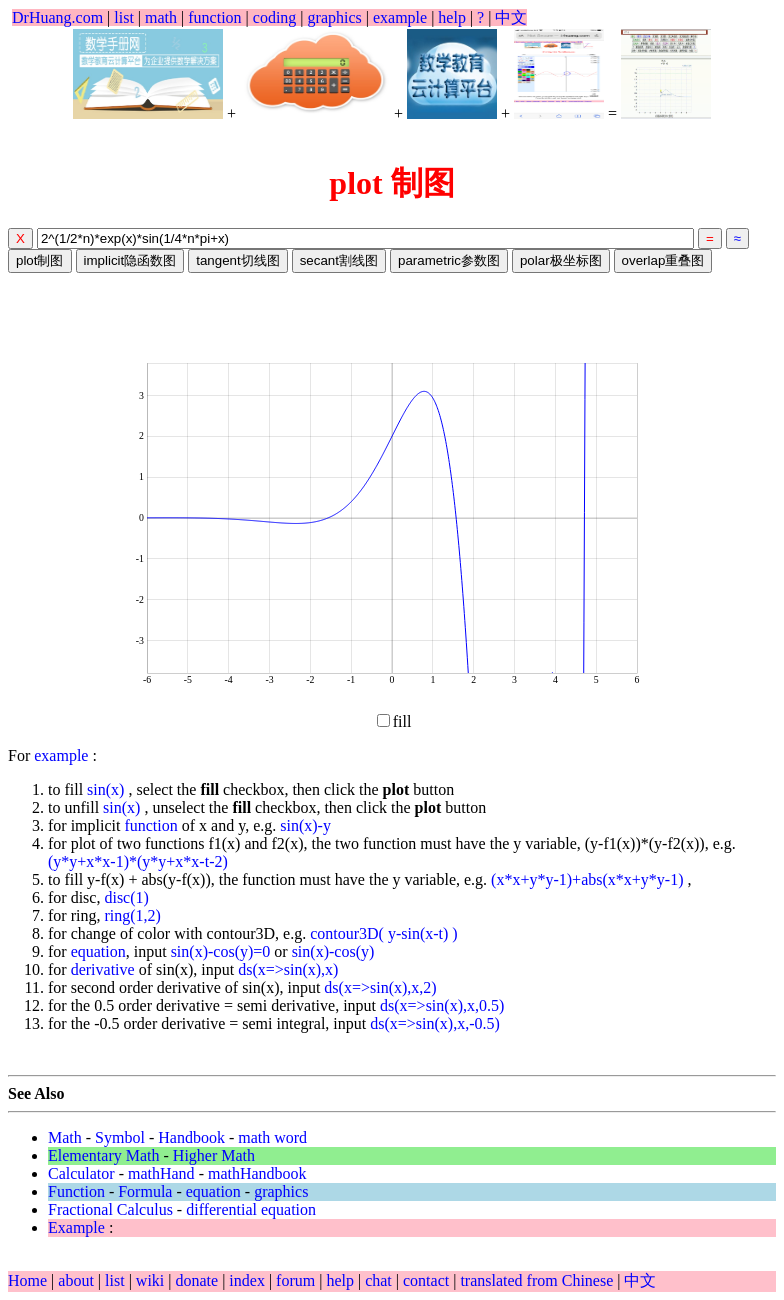 The height and width of the screenshot is (1300, 784). I want to click on Home, so click(27, 1280).